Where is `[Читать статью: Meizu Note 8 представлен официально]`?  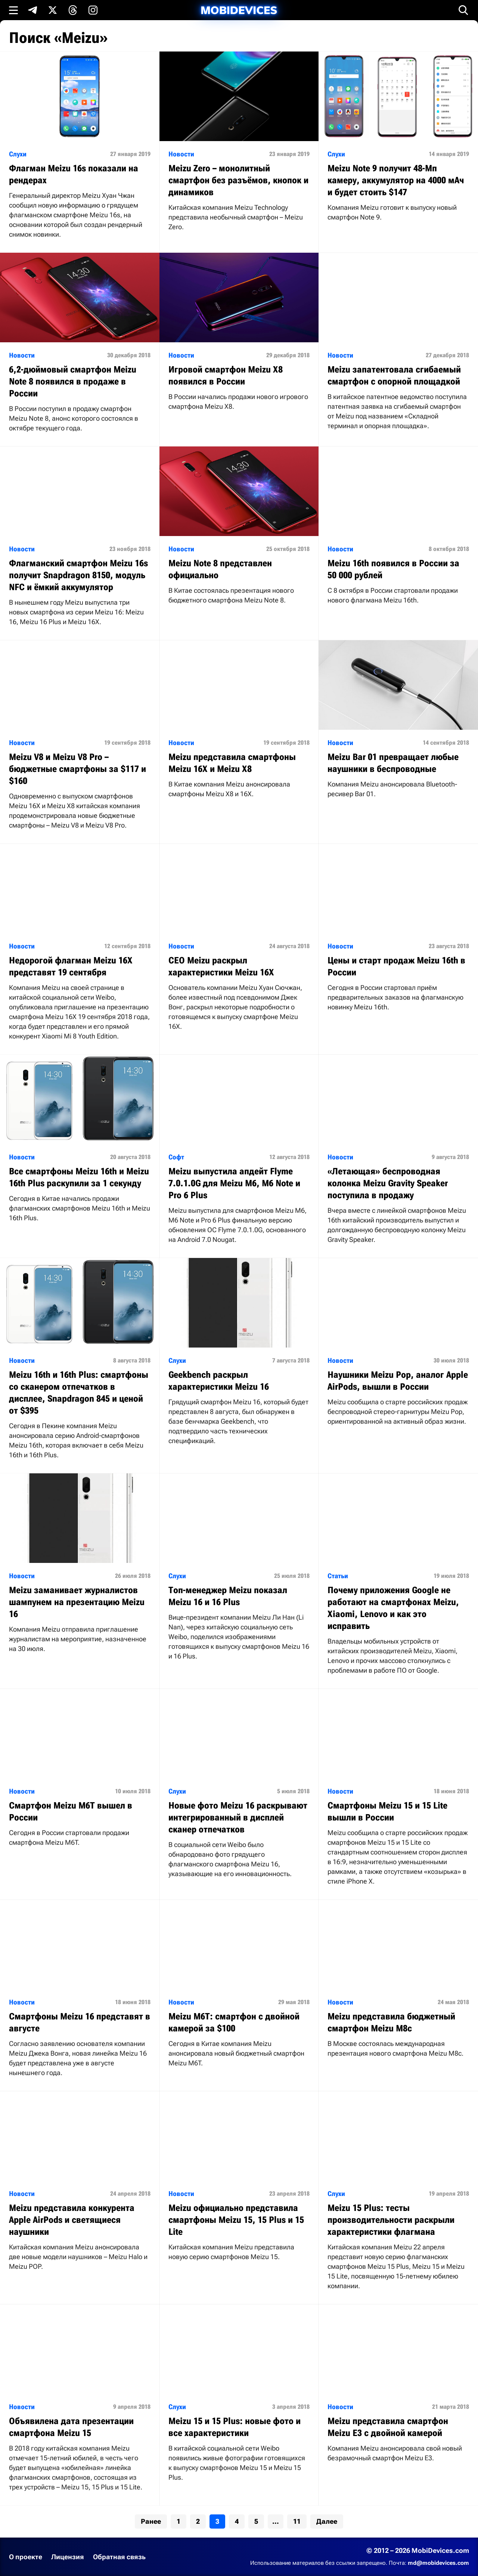 [Читать статью: Meizu Note 8 представлен официально] is located at coordinates (239, 532).